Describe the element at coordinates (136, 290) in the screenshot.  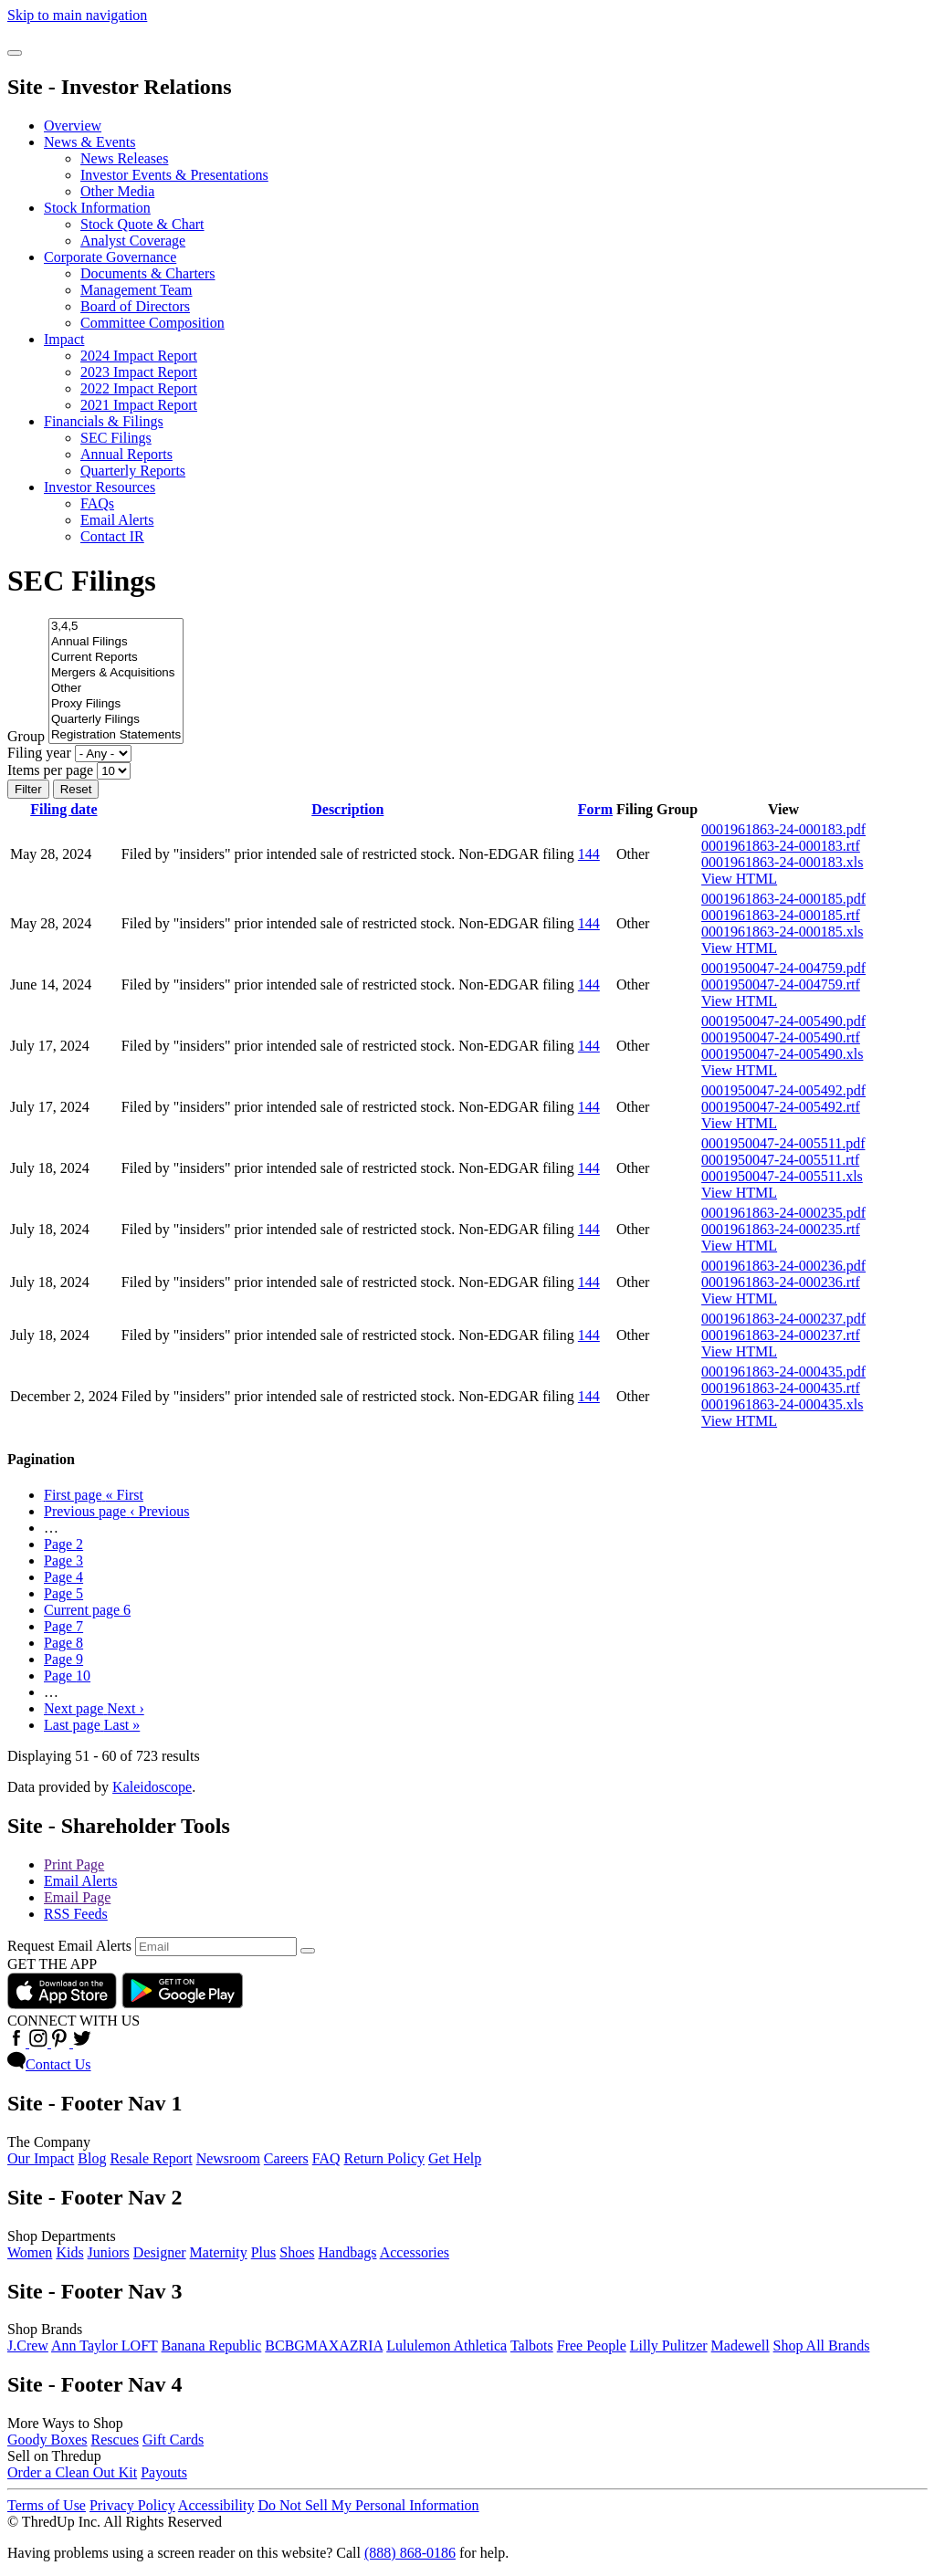
I see `Management Team` at that location.